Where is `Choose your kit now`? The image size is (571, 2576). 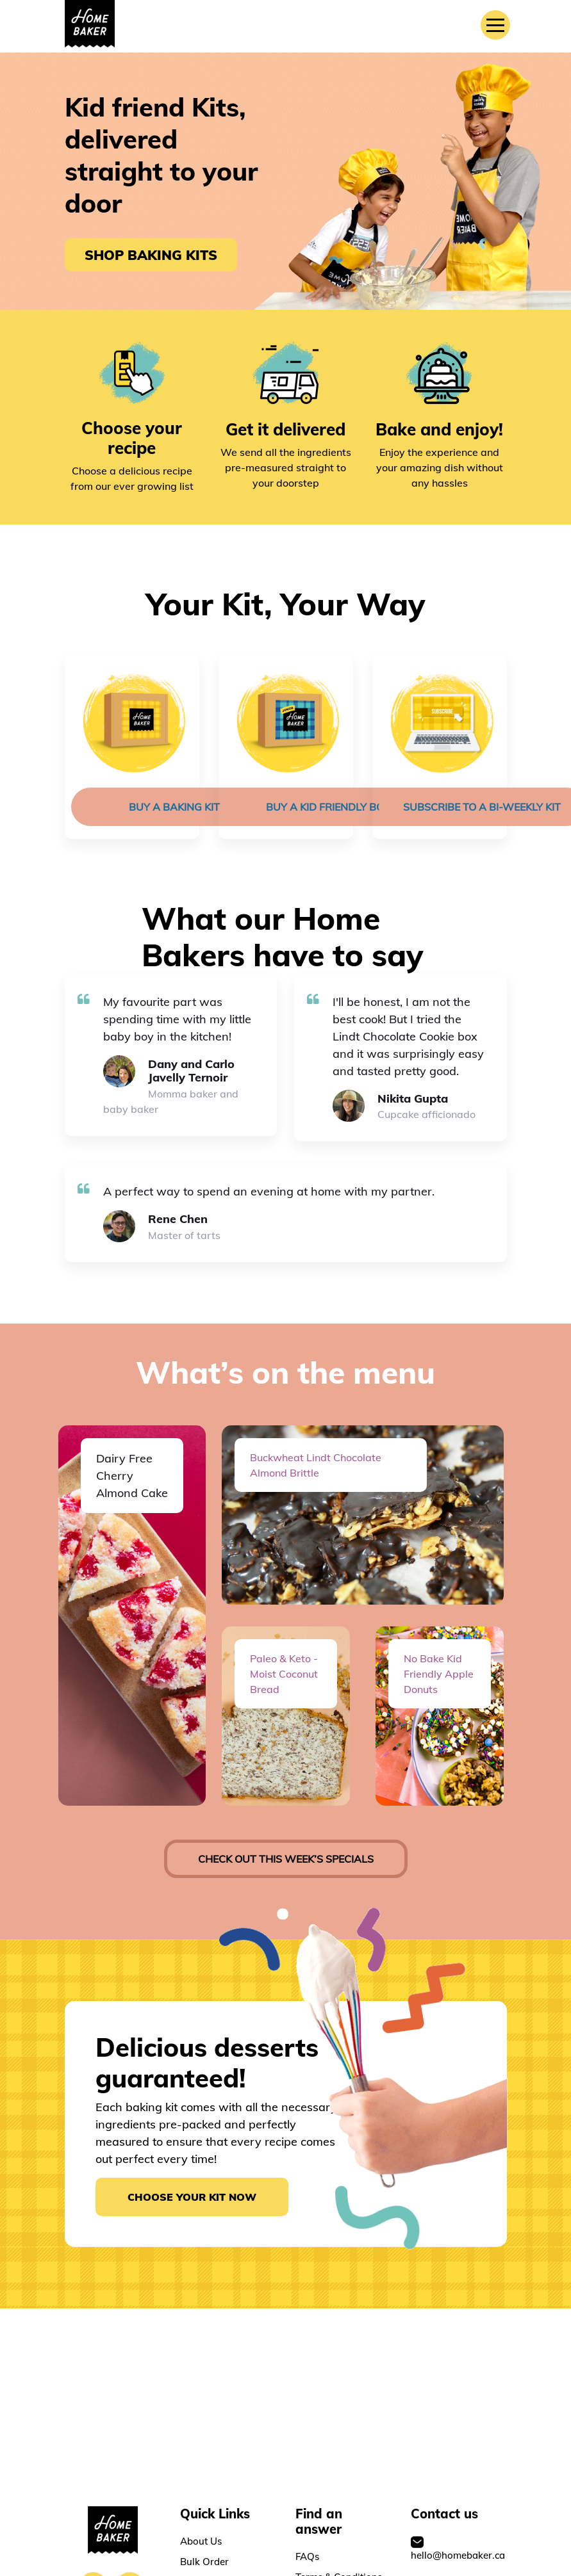 Choose your kit now is located at coordinates (192, 2197).